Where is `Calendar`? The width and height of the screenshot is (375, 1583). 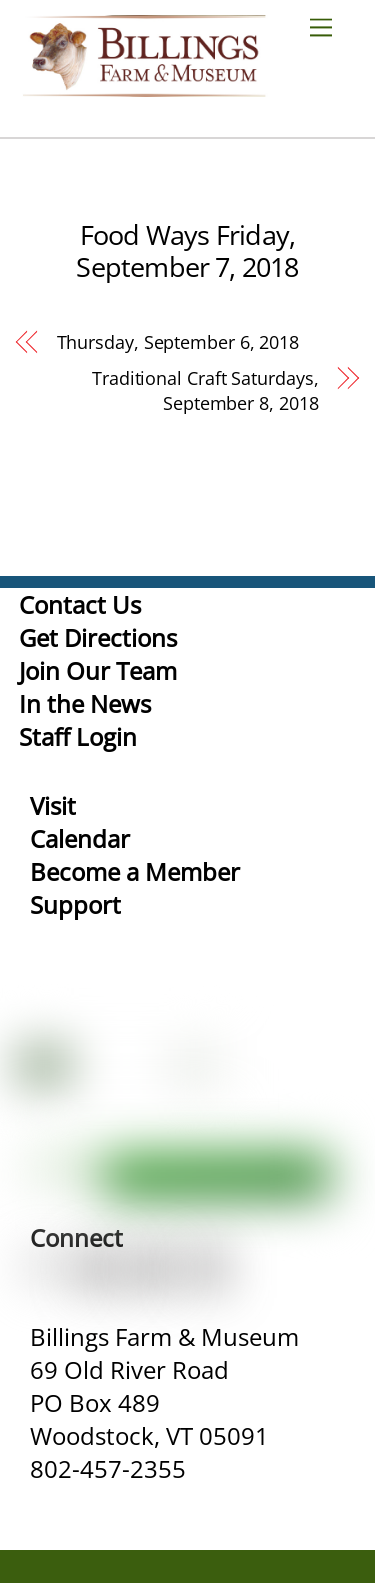
Calendar is located at coordinates (80, 838).